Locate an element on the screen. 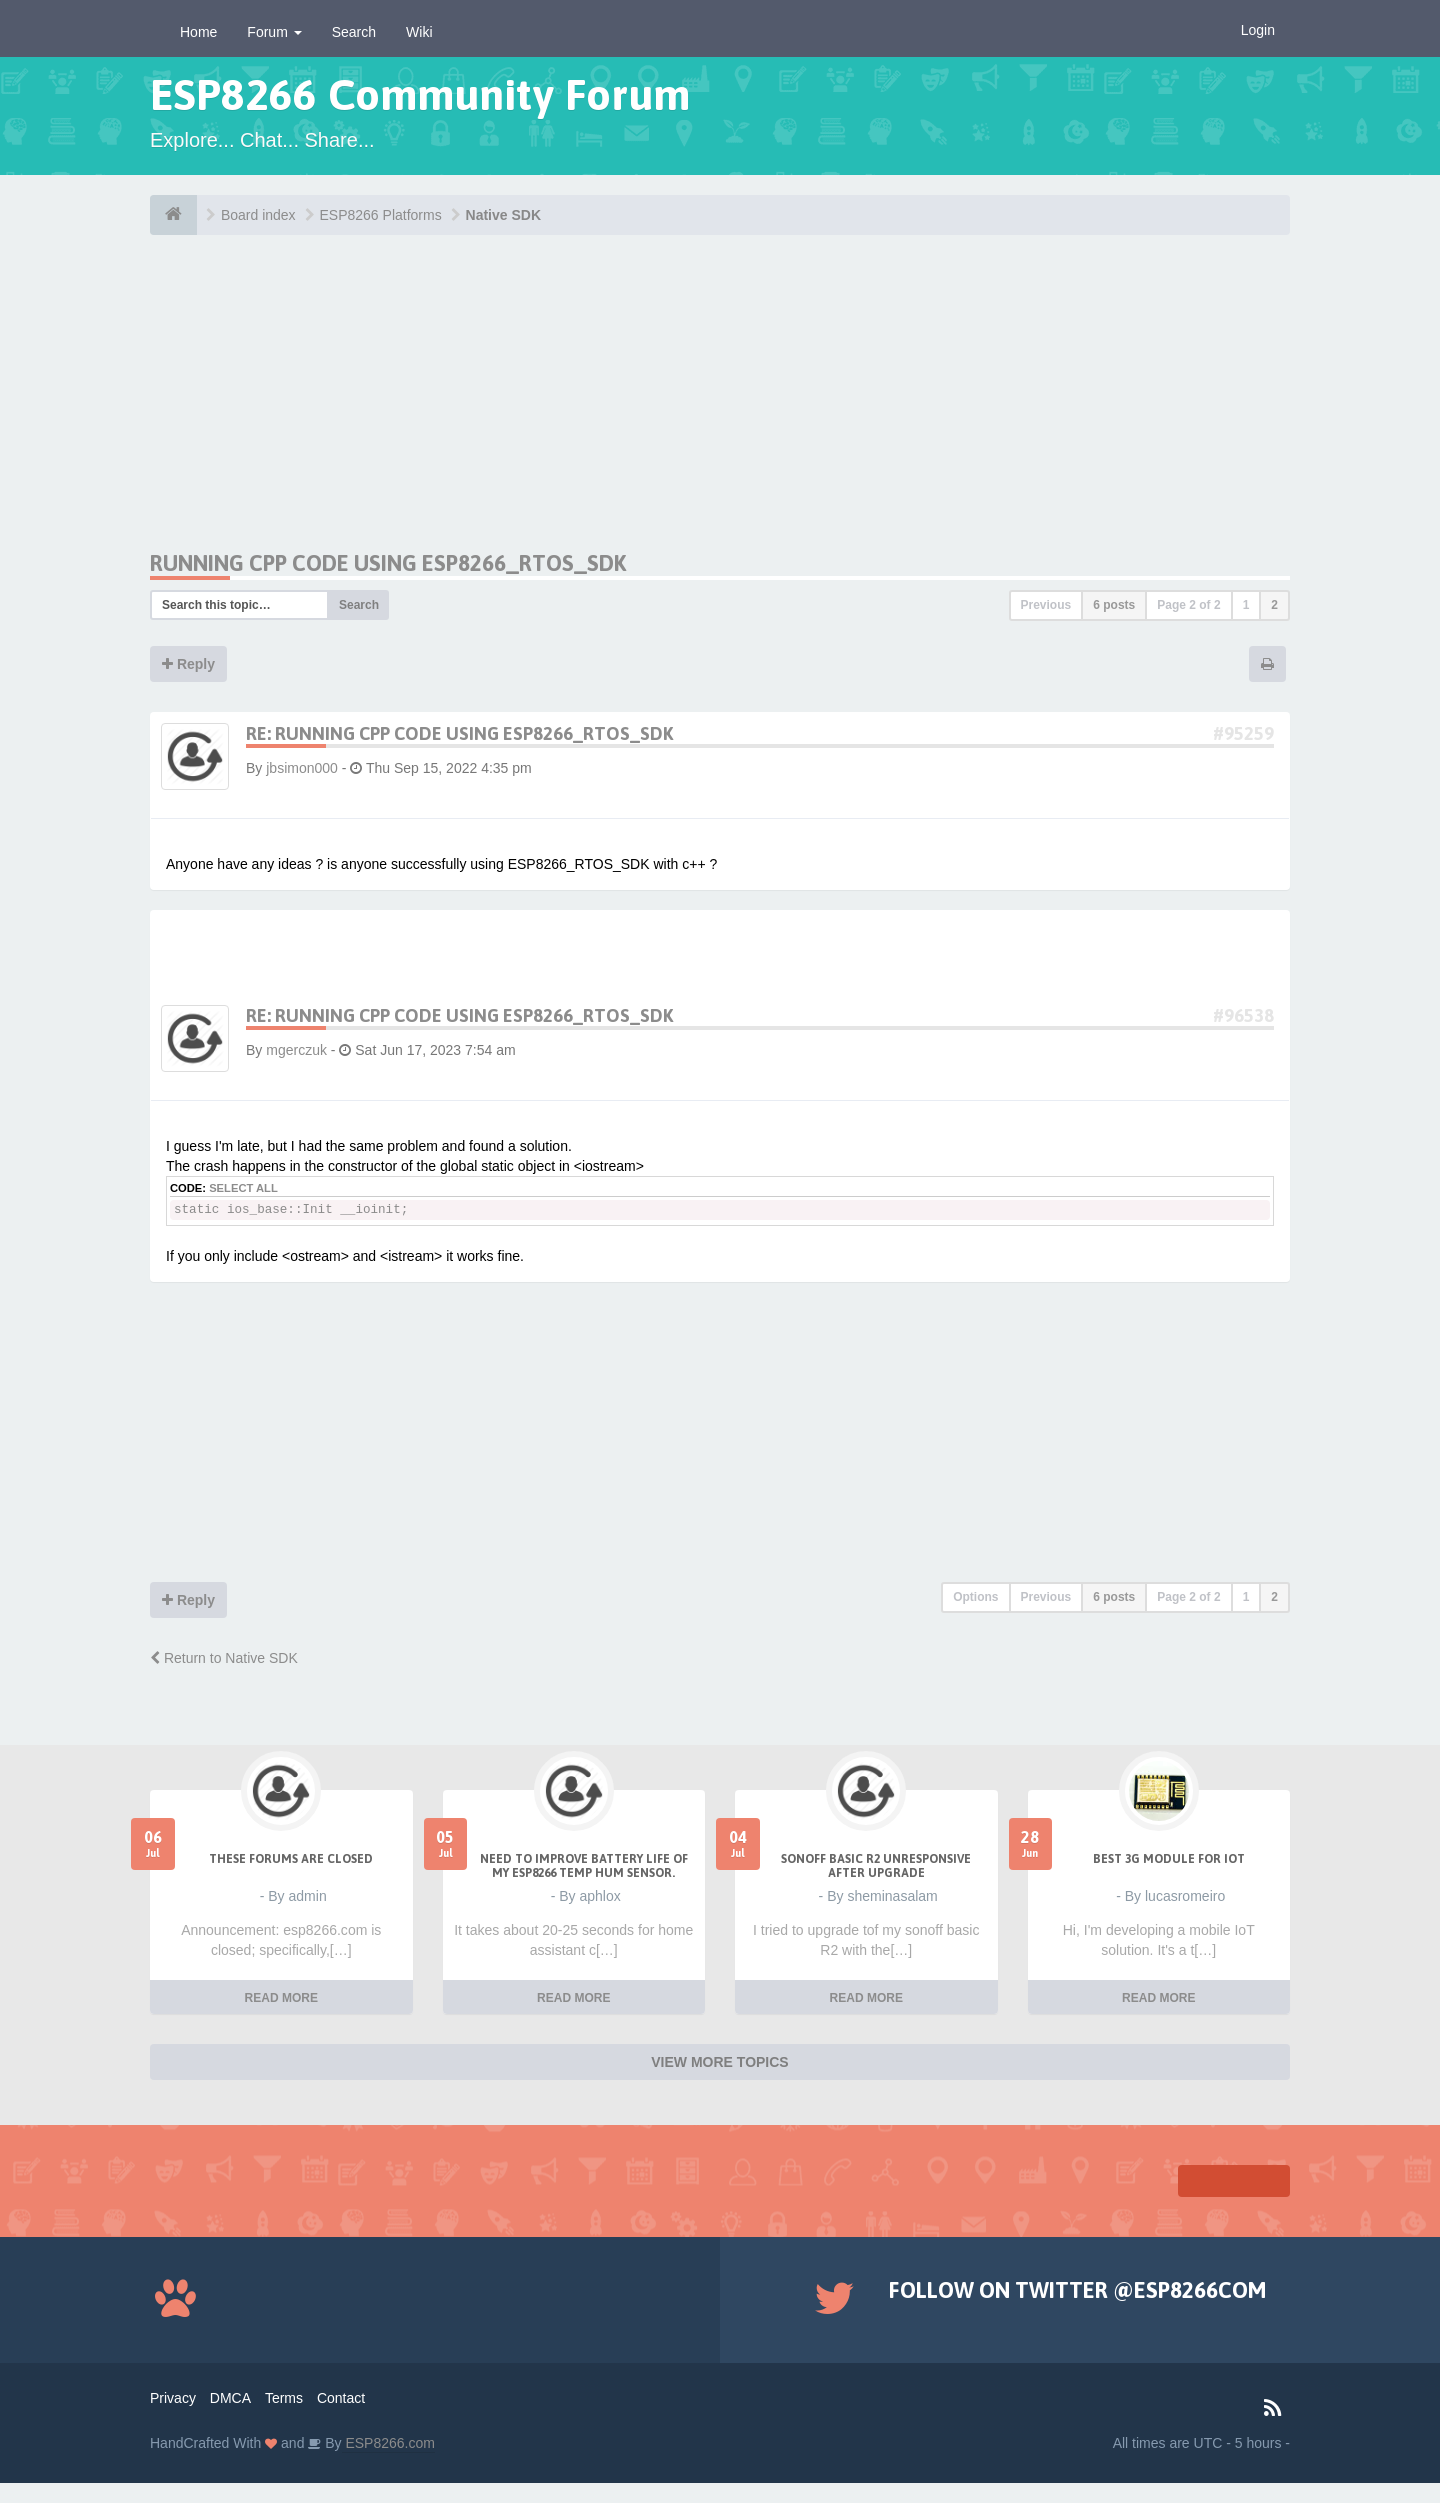 The image size is (1440, 2503). Contact is located at coordinates (341, 2398).